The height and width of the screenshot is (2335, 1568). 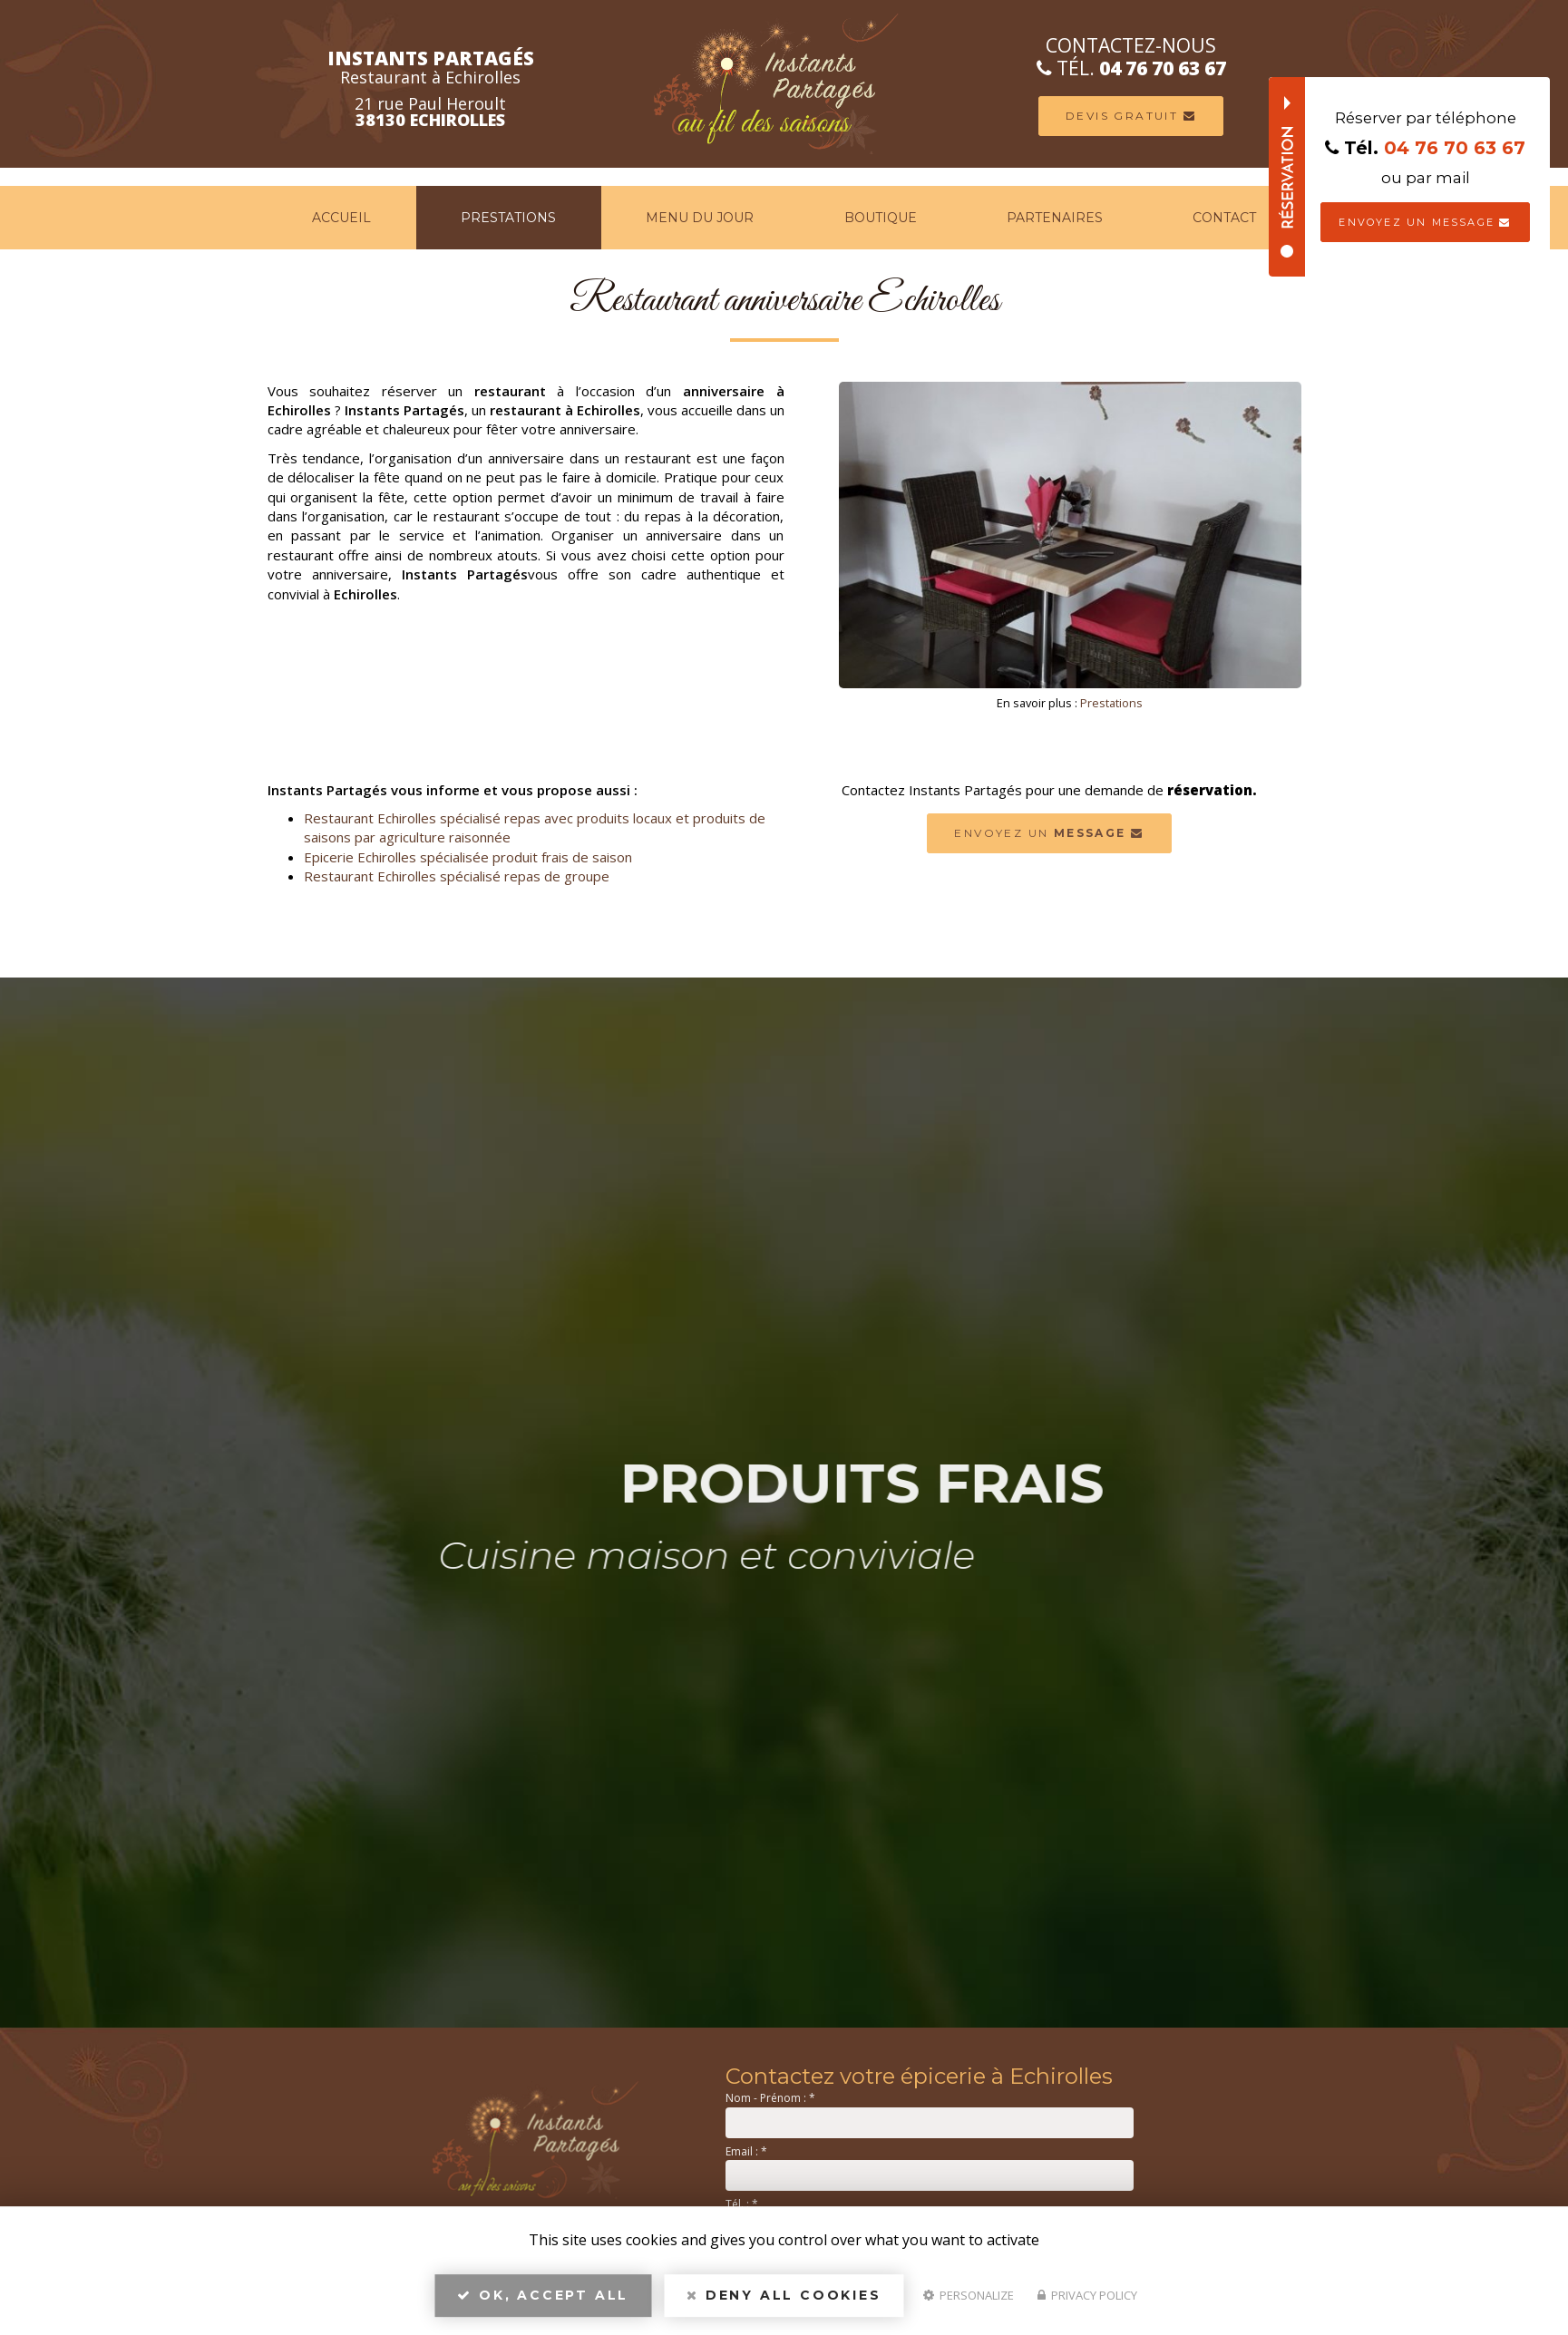 I want to click on Menu du jour, so click(x=700, y=217).